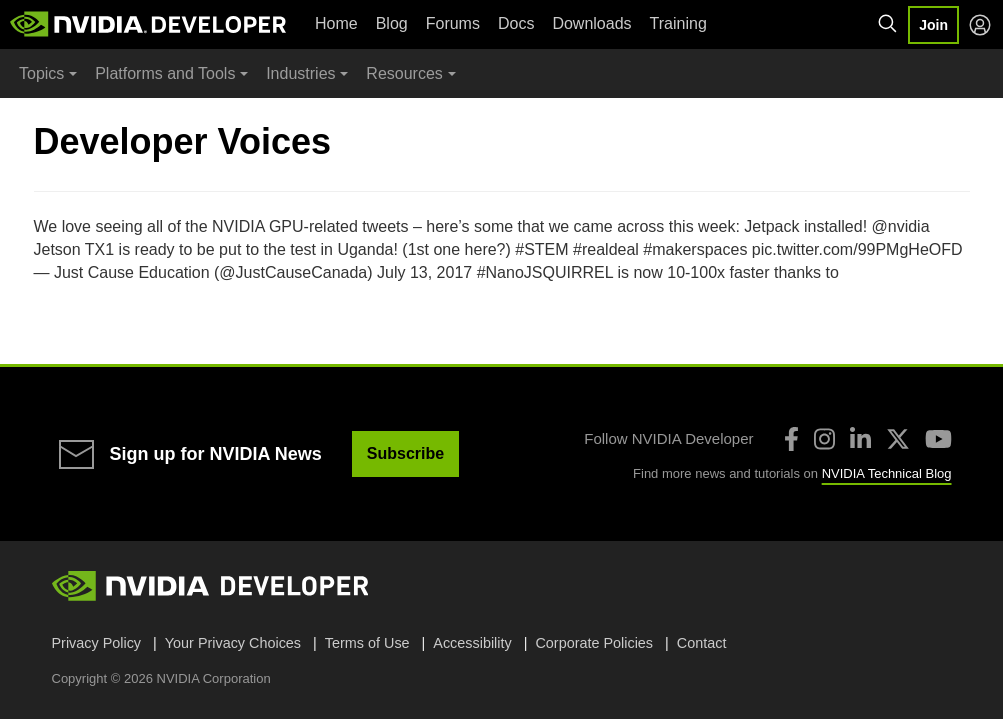 This screenshot has width=1003, height=720. I want to click on [Log in], so click(980, 25).